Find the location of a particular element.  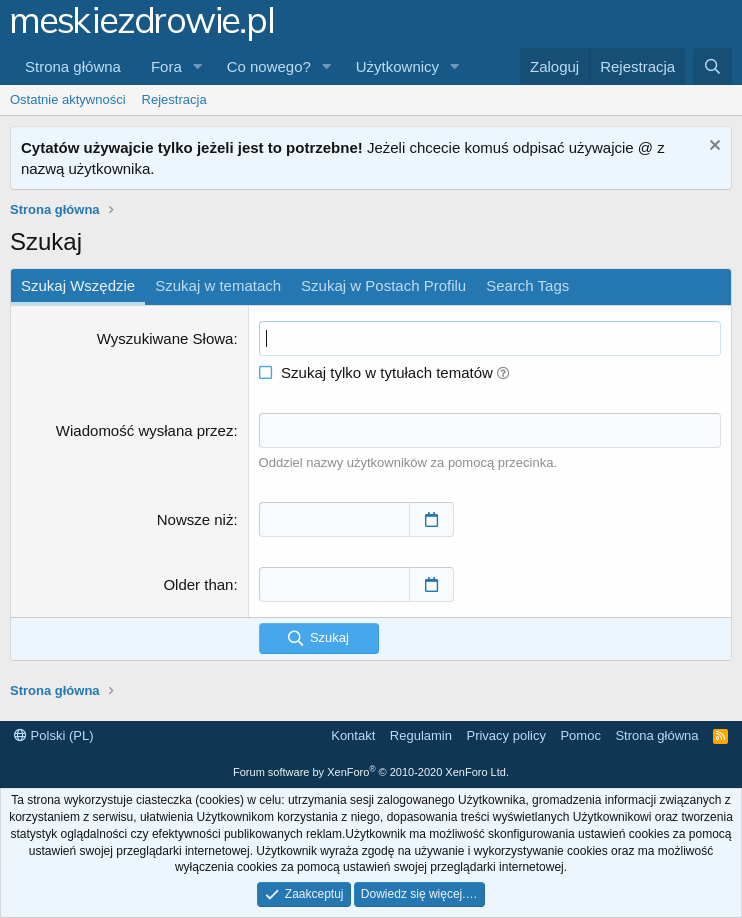

Rejestracja is located at coordinates (174, 99).